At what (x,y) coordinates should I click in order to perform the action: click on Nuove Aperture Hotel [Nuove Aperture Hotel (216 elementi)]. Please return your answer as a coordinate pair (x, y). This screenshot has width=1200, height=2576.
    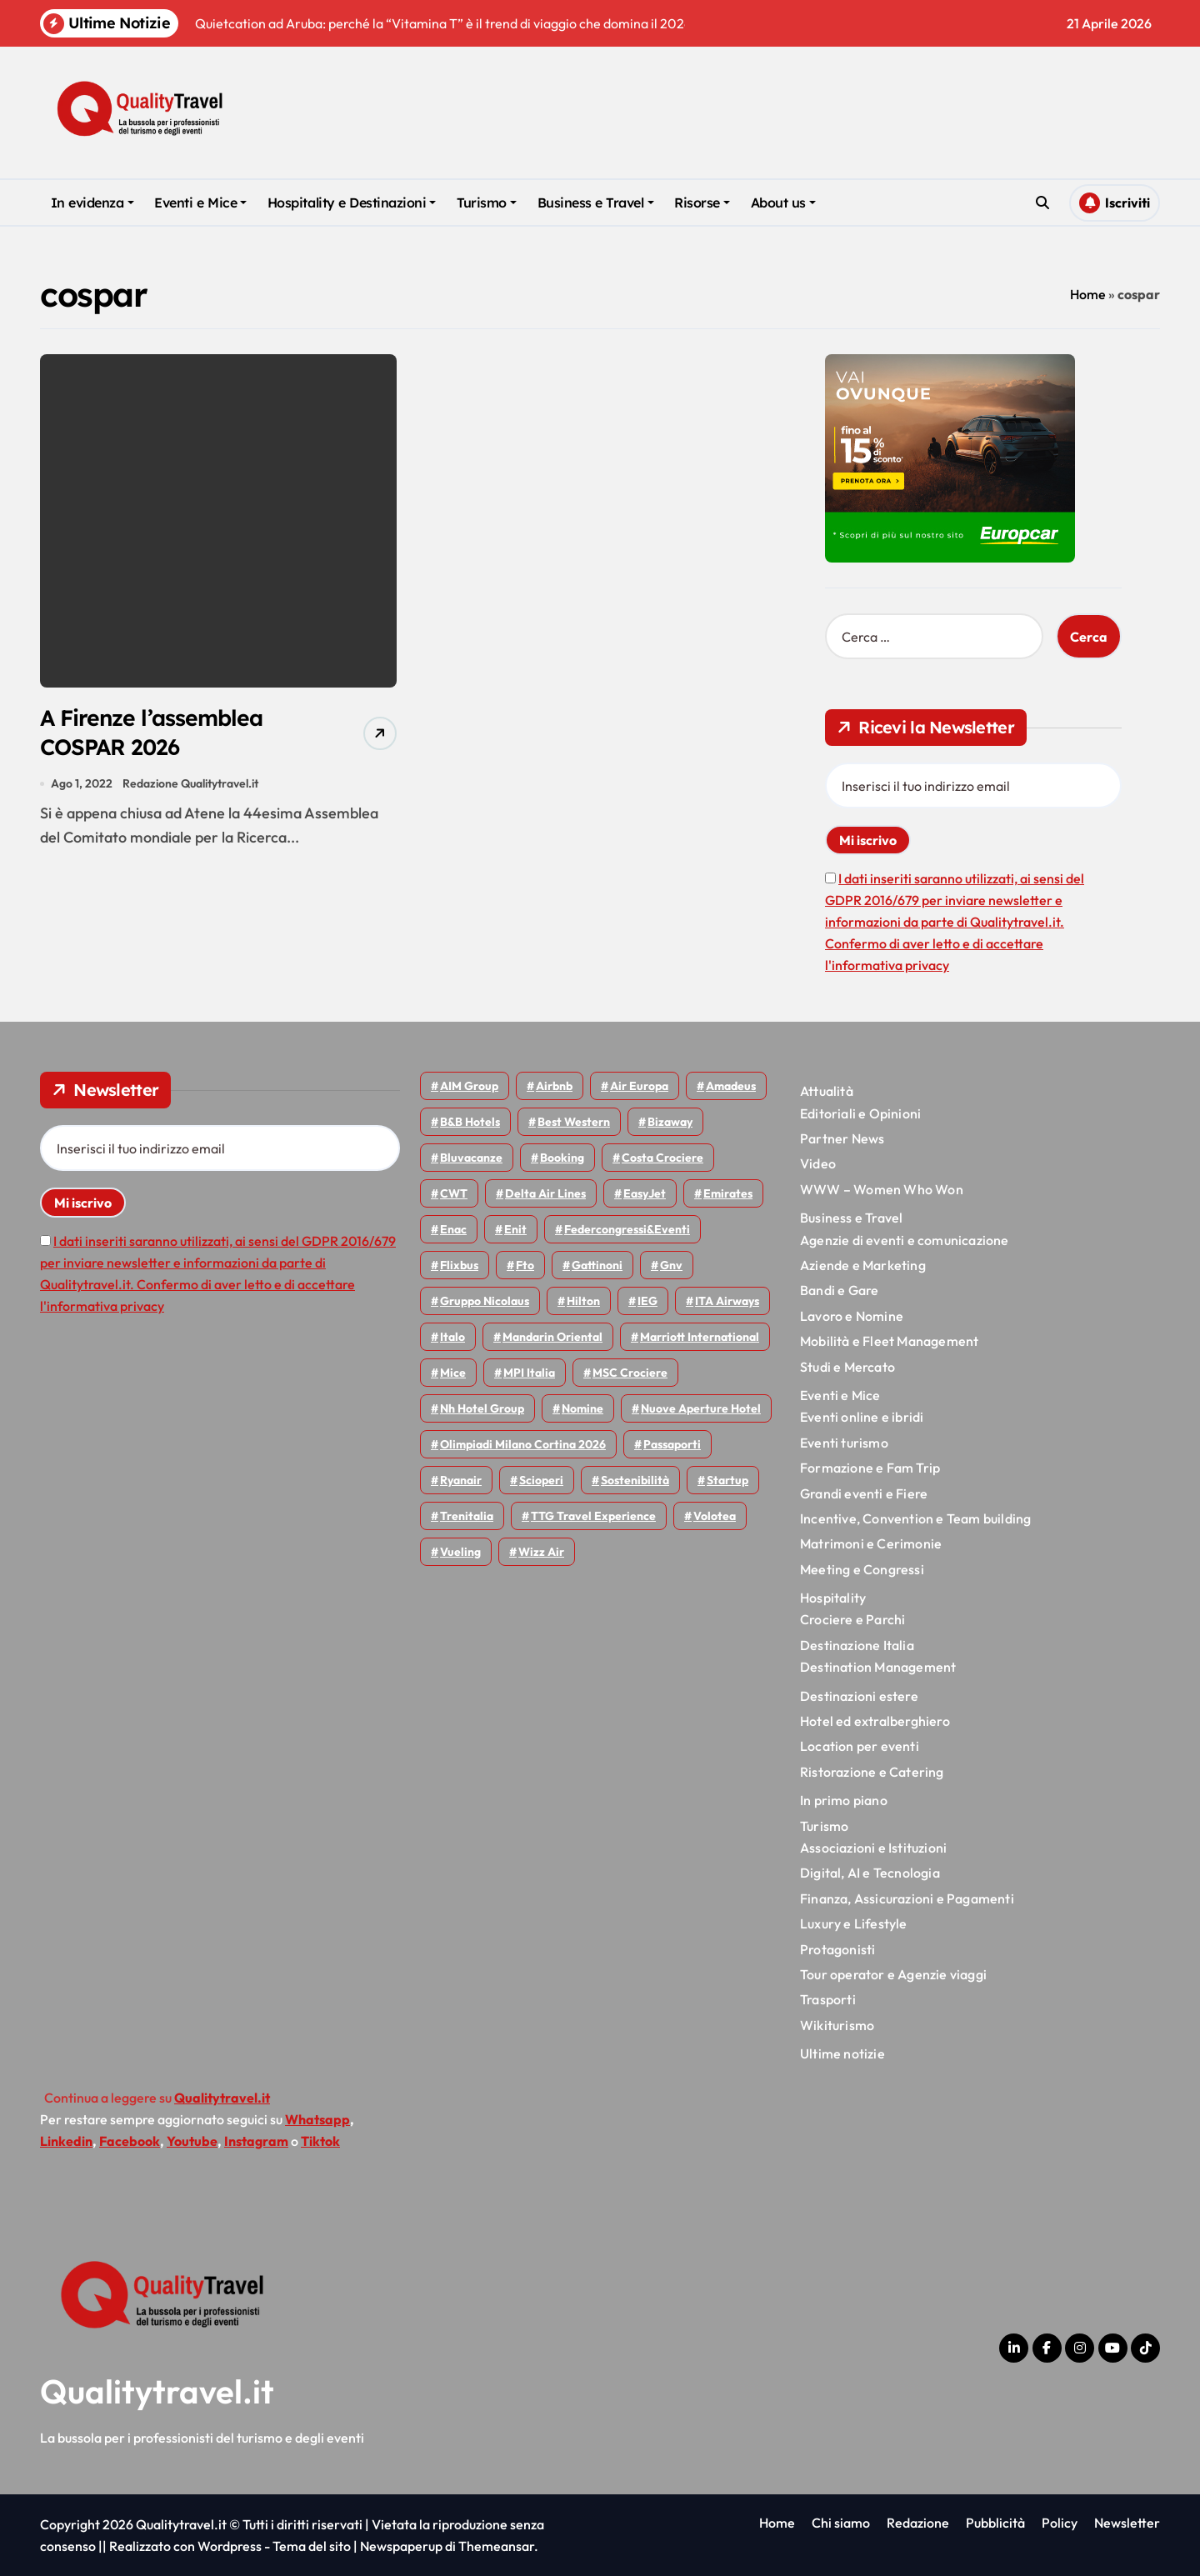
    Looking at the image, I should click on (701, 1408).